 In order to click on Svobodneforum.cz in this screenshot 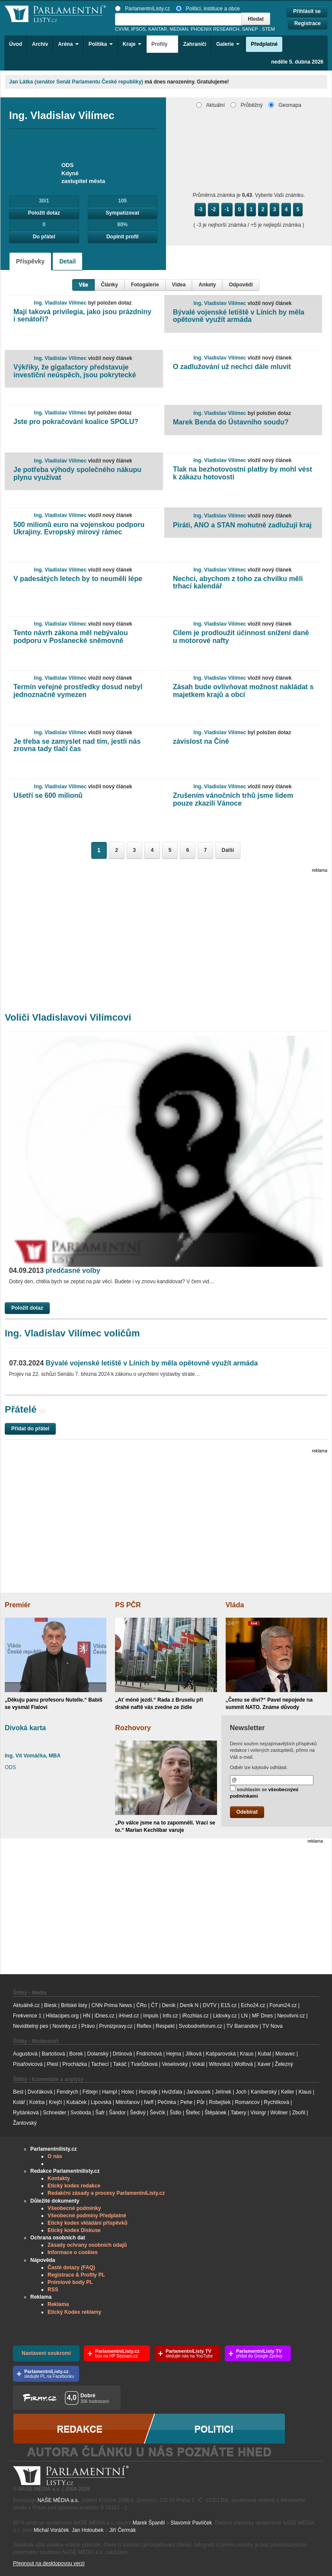, I will do `click(200, 2026)`.